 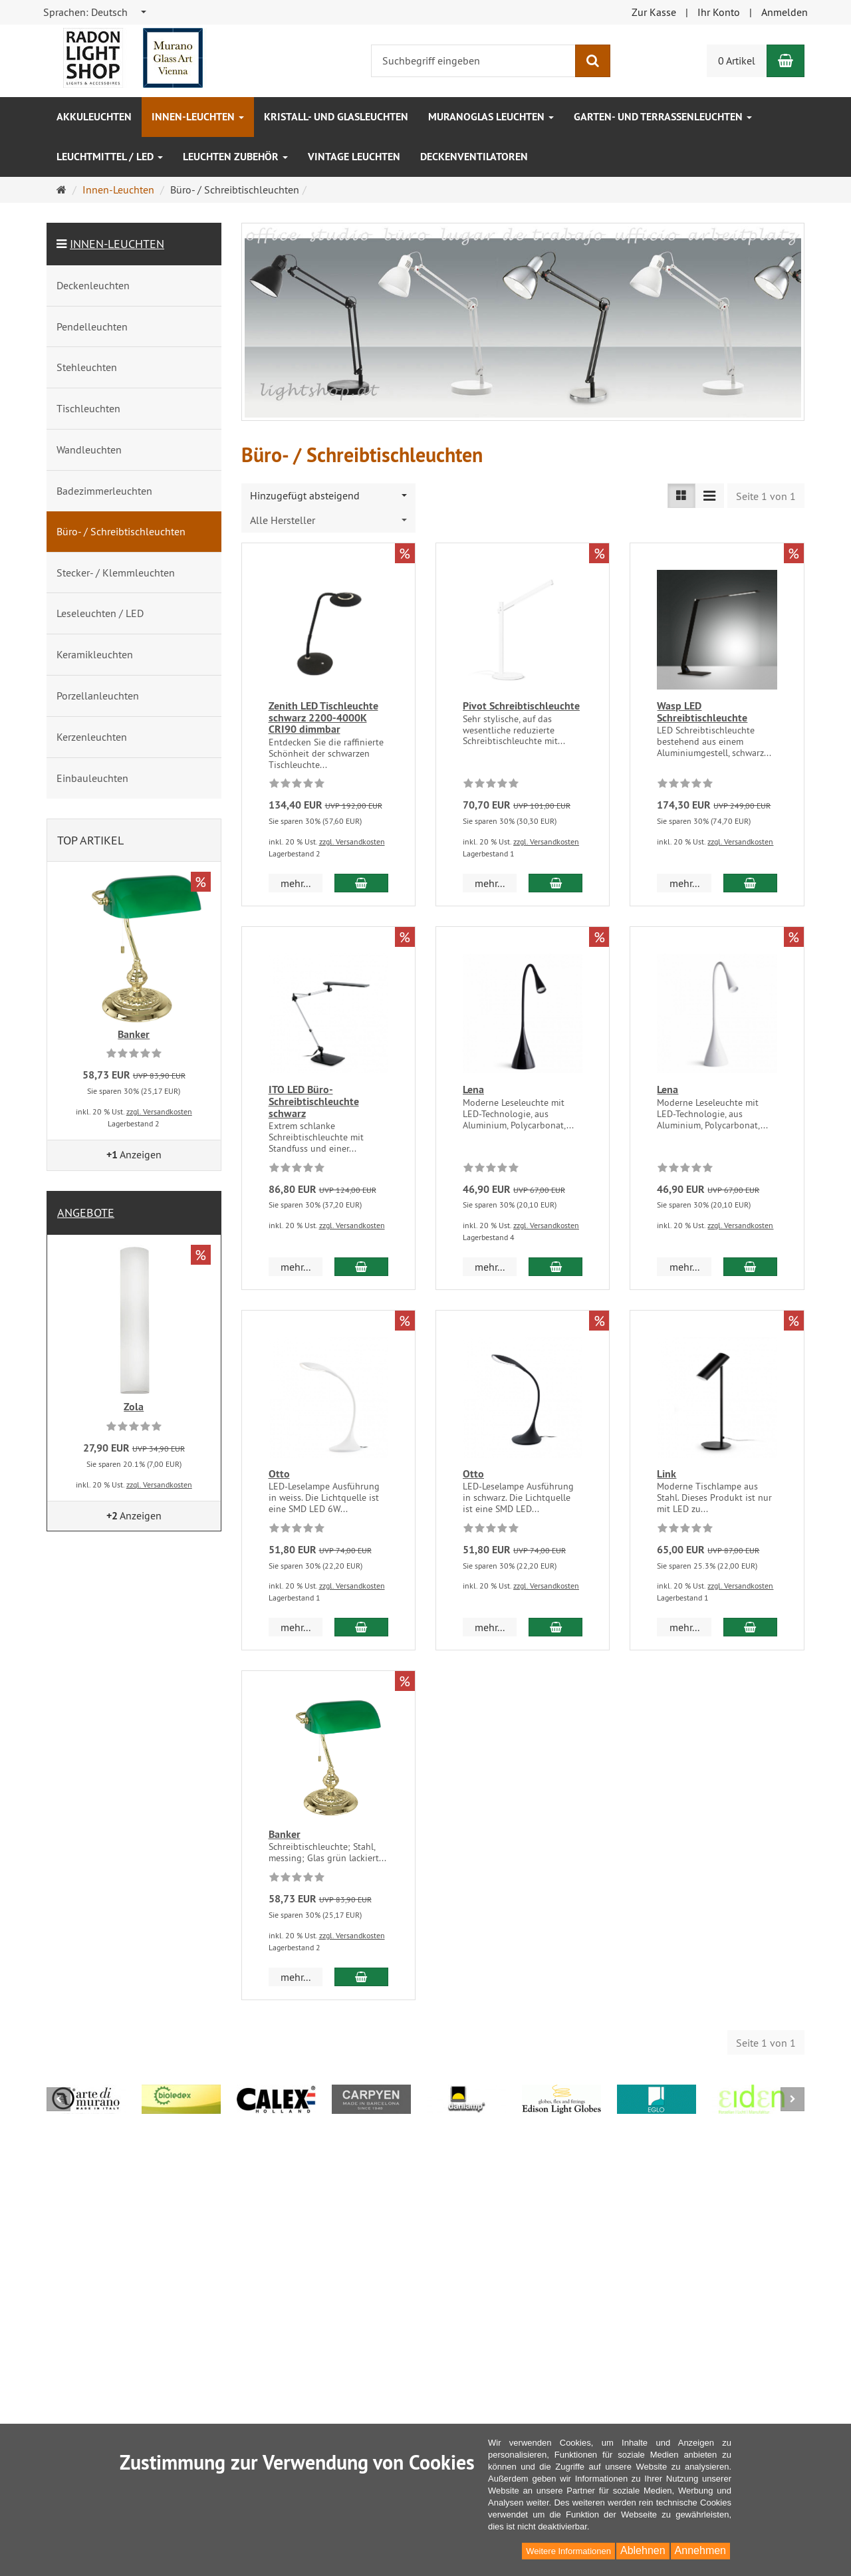 What do you see at coordinates (336, 117) in the screenshot?
I see `Kristall- und Glasleuchten` at bounding box center [336, 117].